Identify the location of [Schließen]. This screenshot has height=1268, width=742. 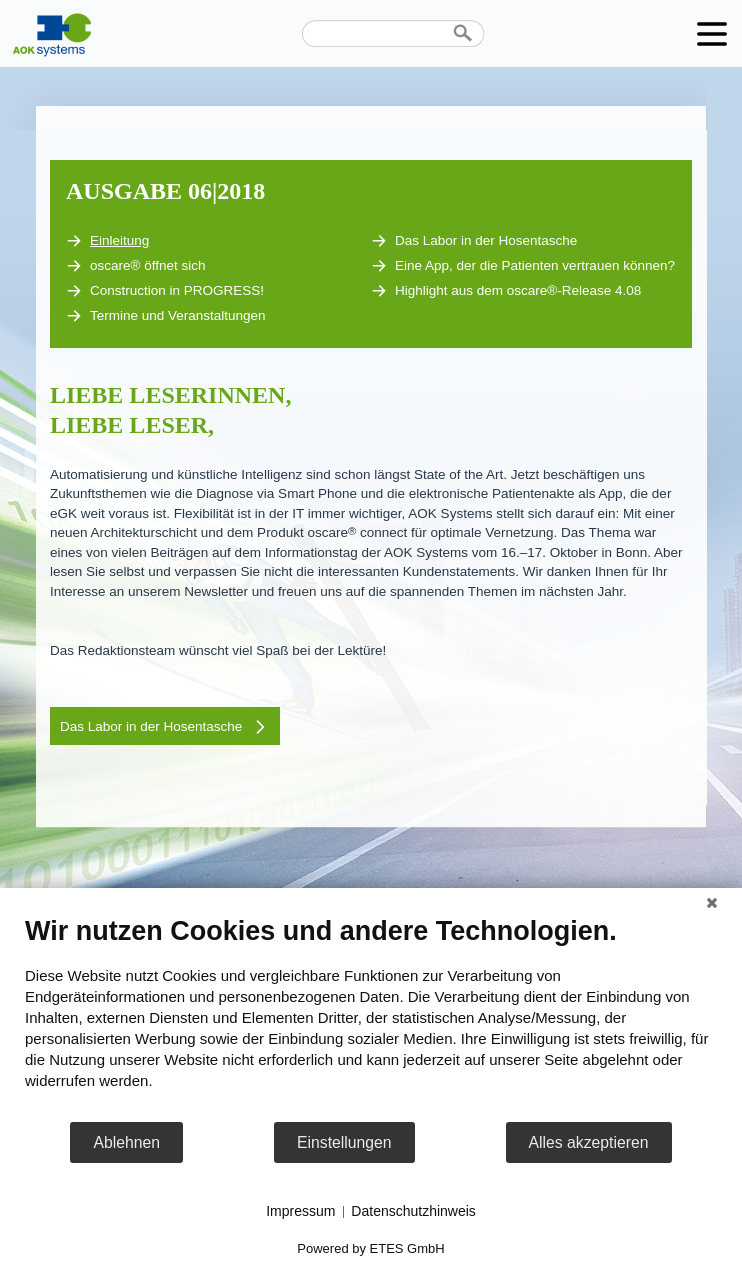
(712, 903).